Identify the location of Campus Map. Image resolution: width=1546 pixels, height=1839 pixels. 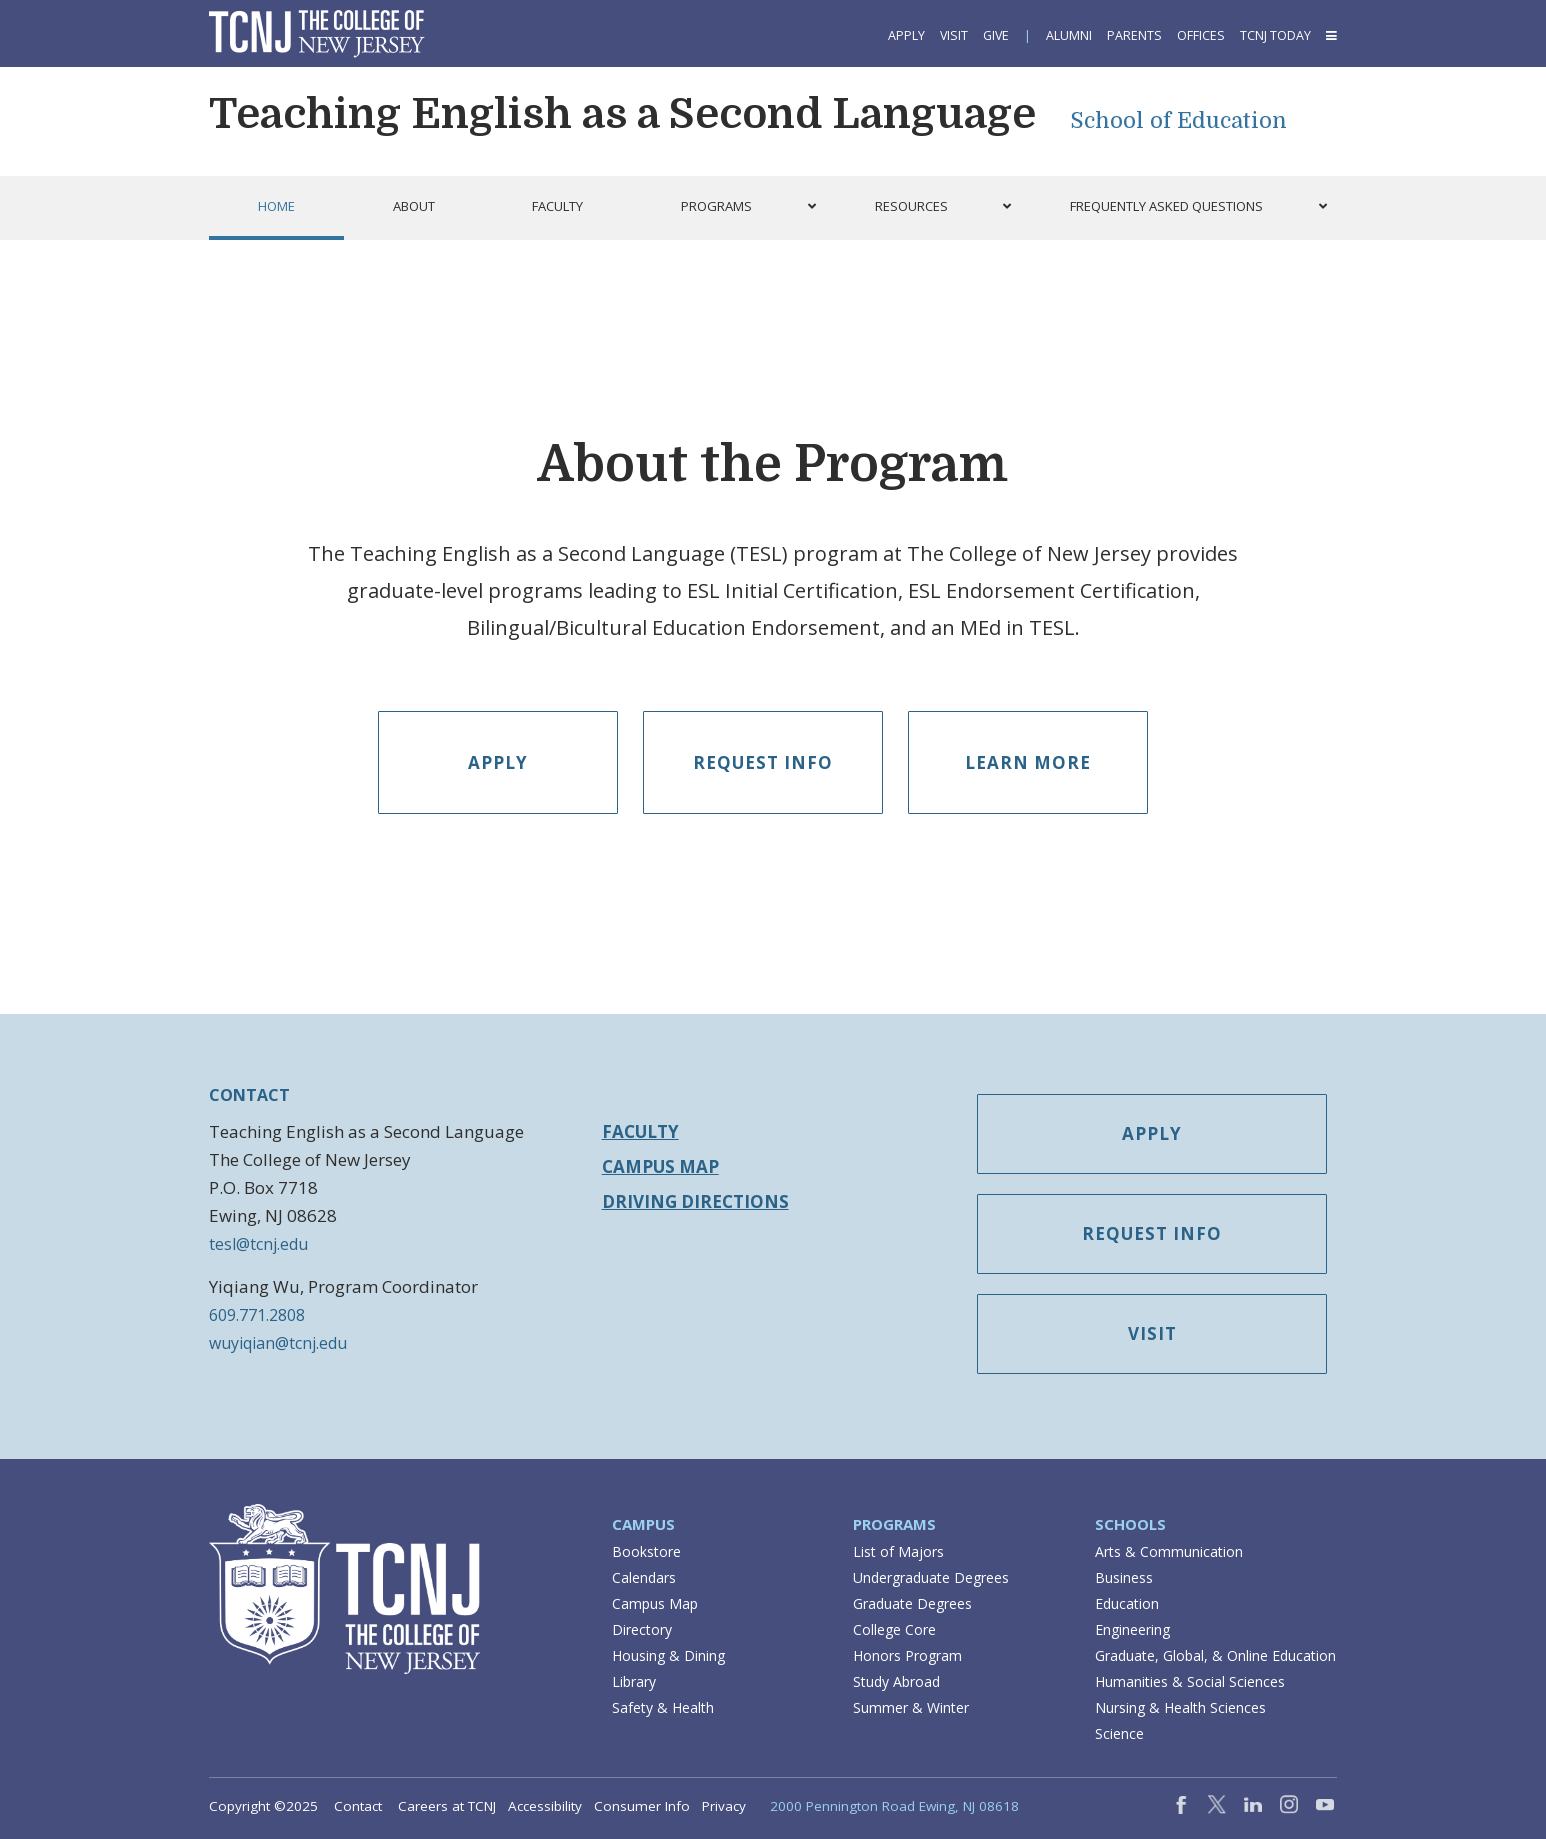
(660, 1166).